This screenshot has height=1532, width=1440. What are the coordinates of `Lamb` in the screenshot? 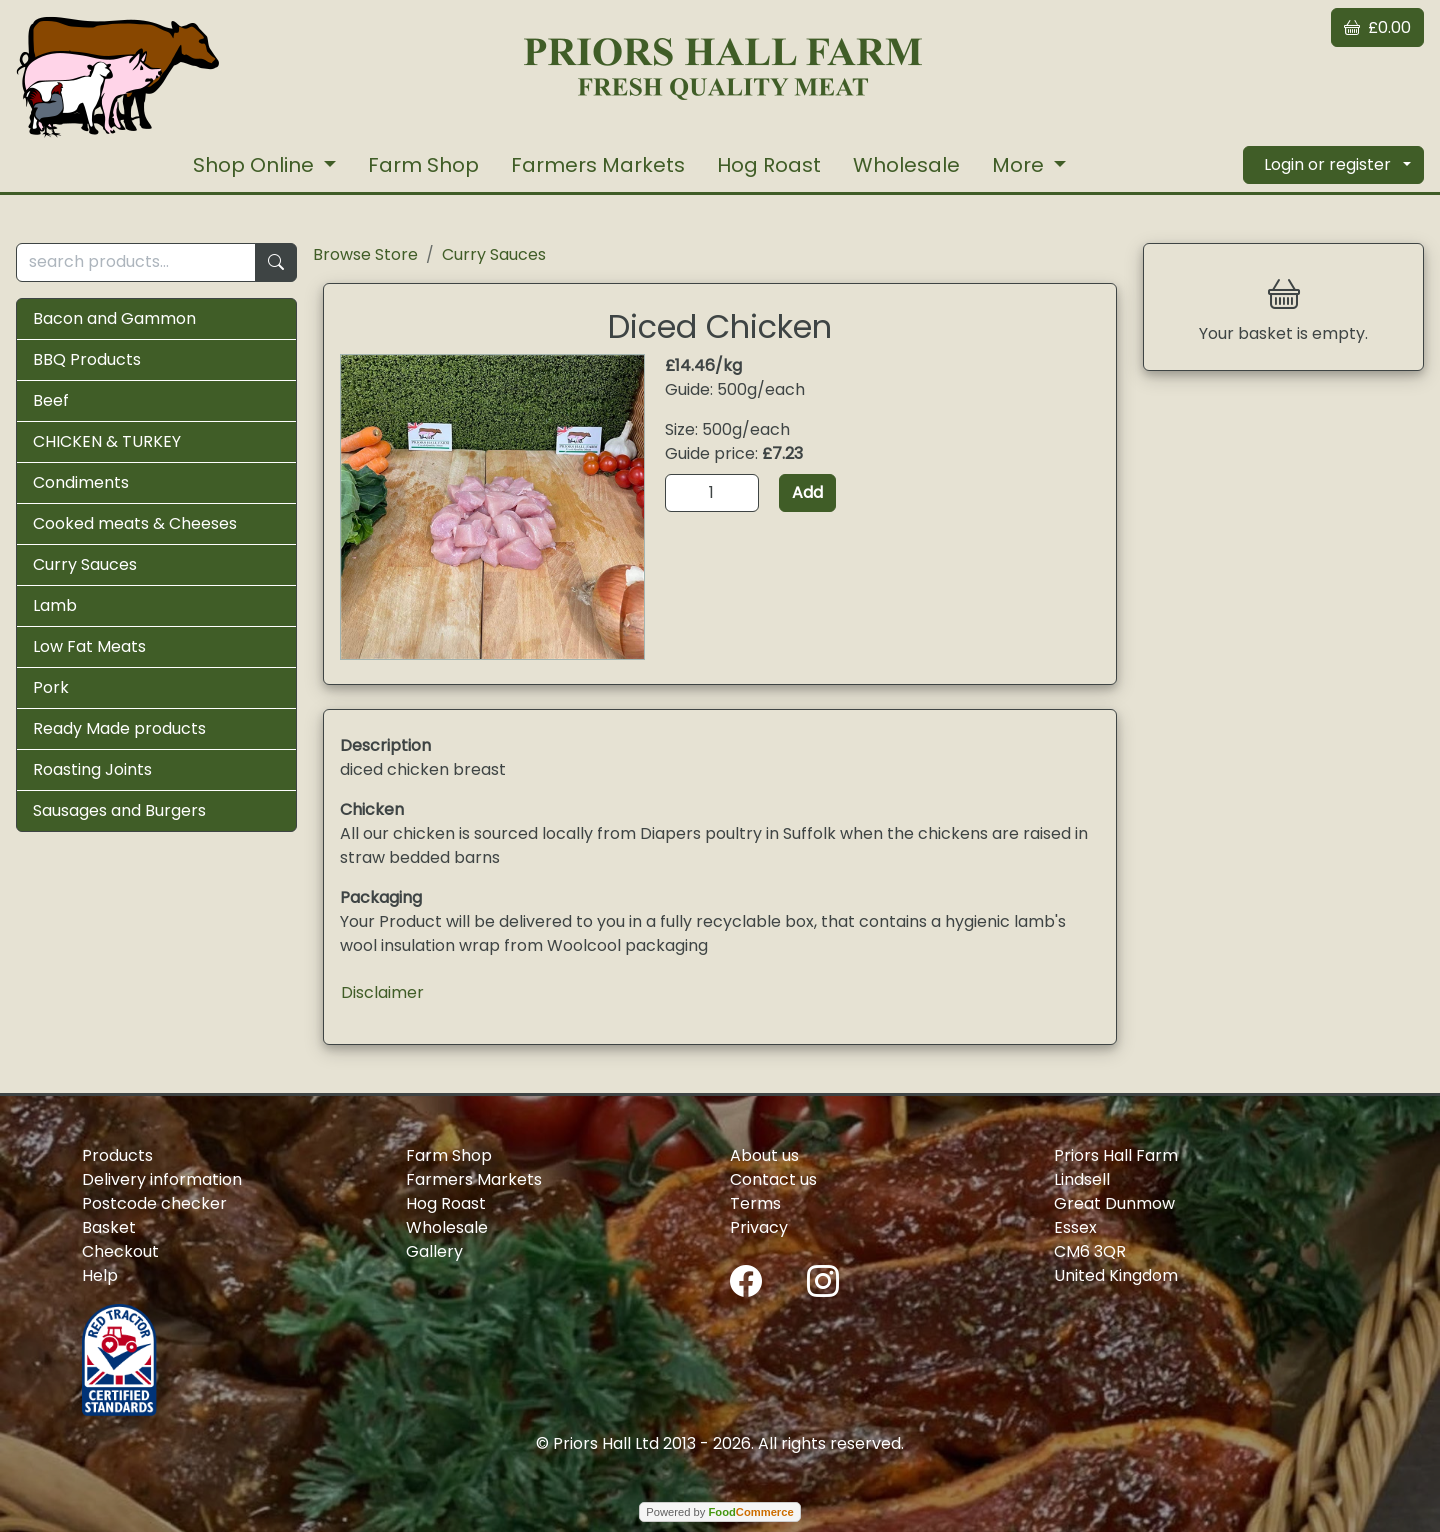 It's located at (55, 605).